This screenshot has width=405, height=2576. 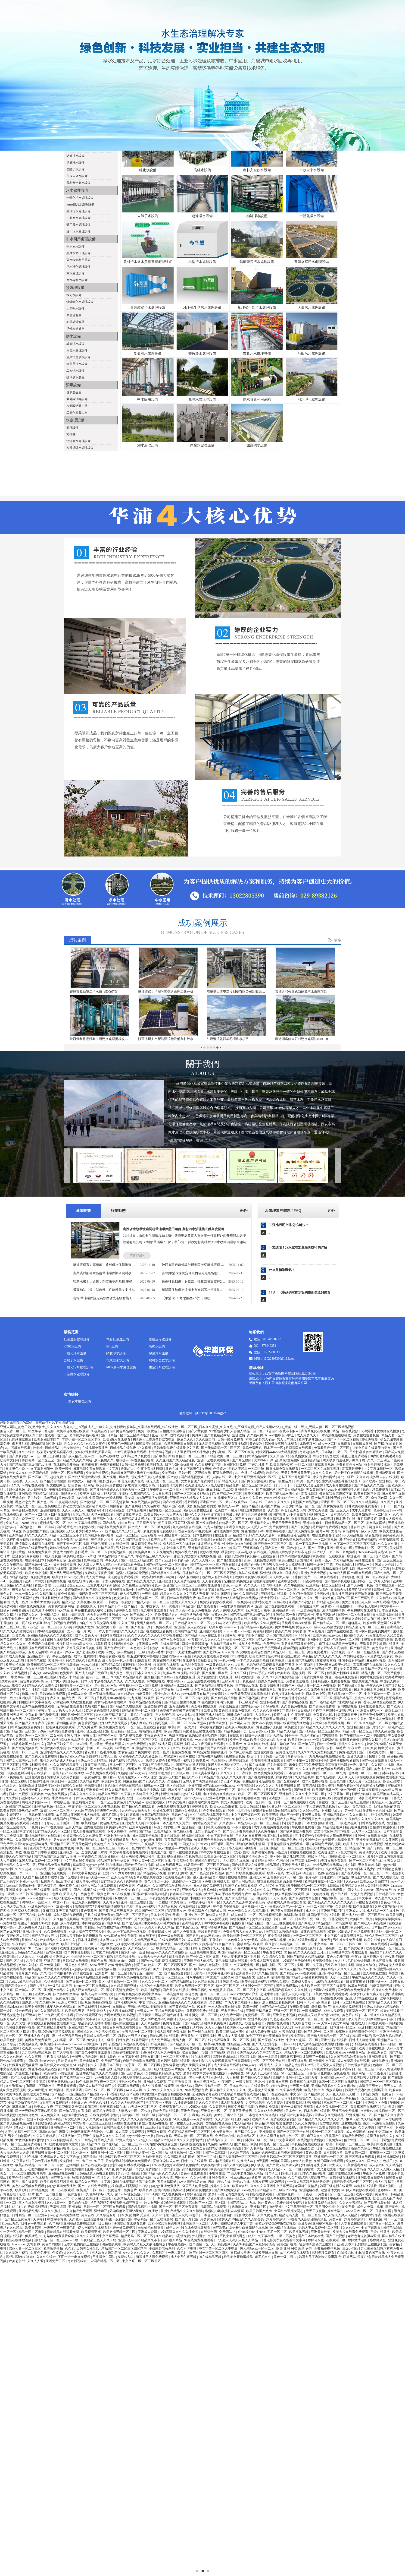 What do you see at coordinates (40, 1468) in the screenshot?
I see `中文字幕亚洲第一` at bounding box center [40, 1468].